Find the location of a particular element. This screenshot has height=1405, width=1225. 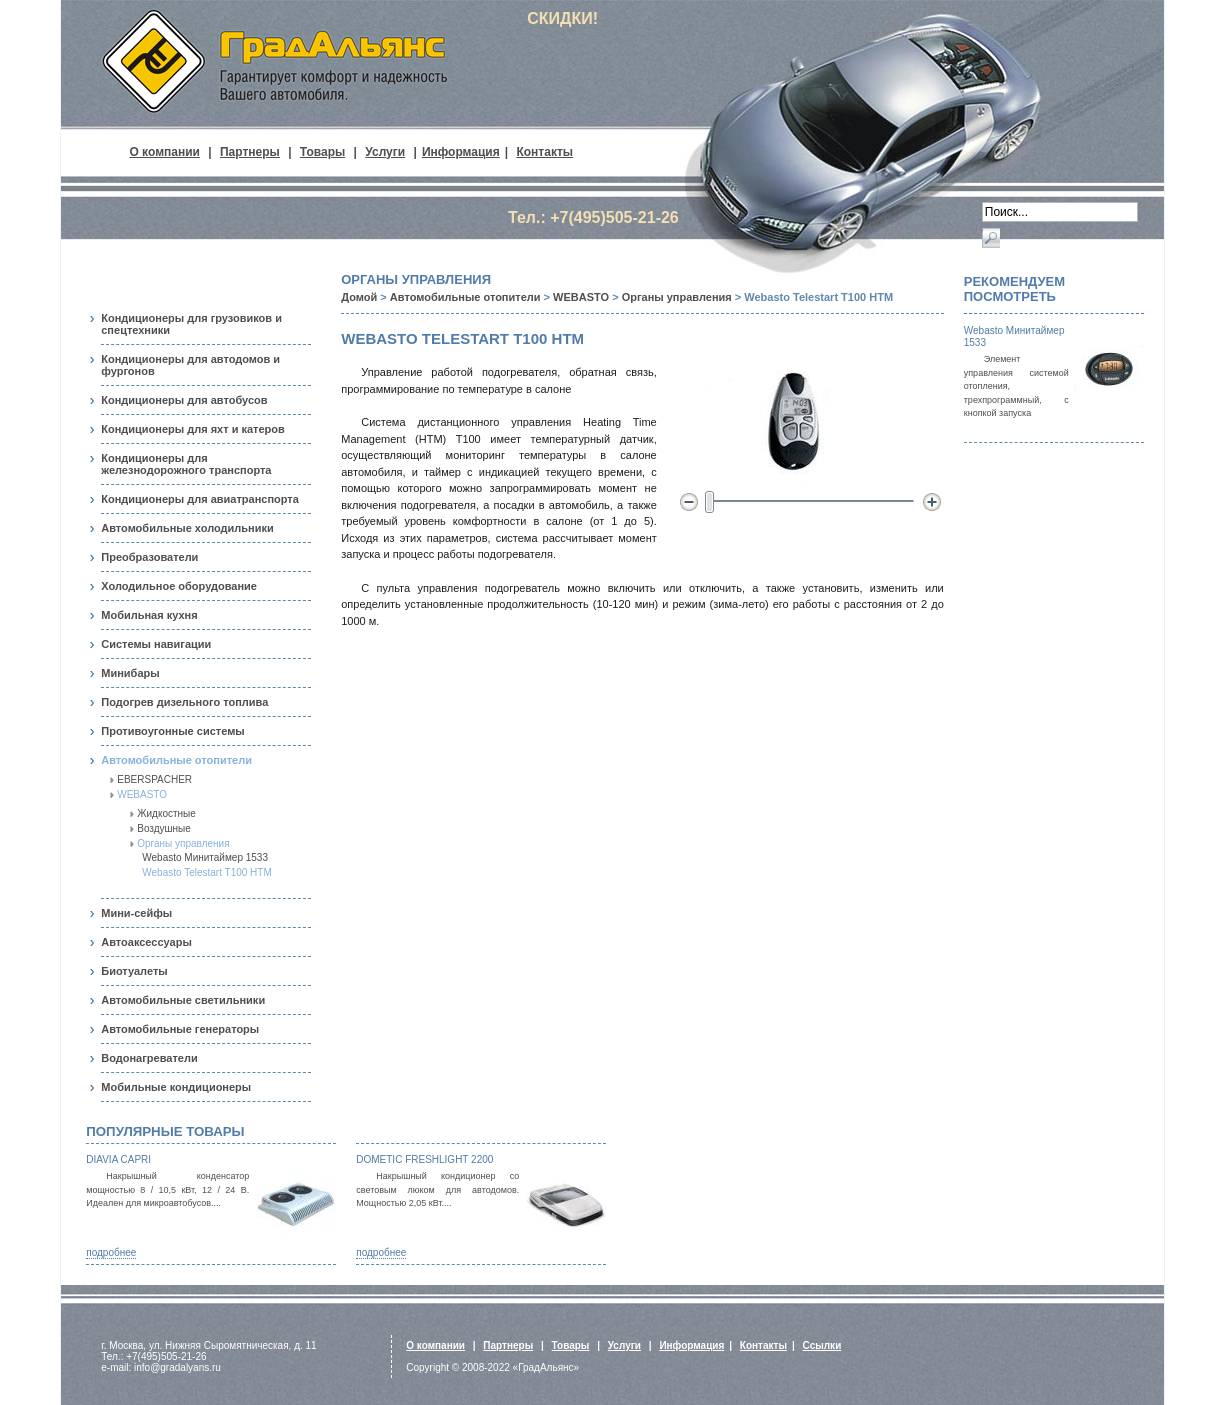

Органы управления is located at coordinates (183, 843).